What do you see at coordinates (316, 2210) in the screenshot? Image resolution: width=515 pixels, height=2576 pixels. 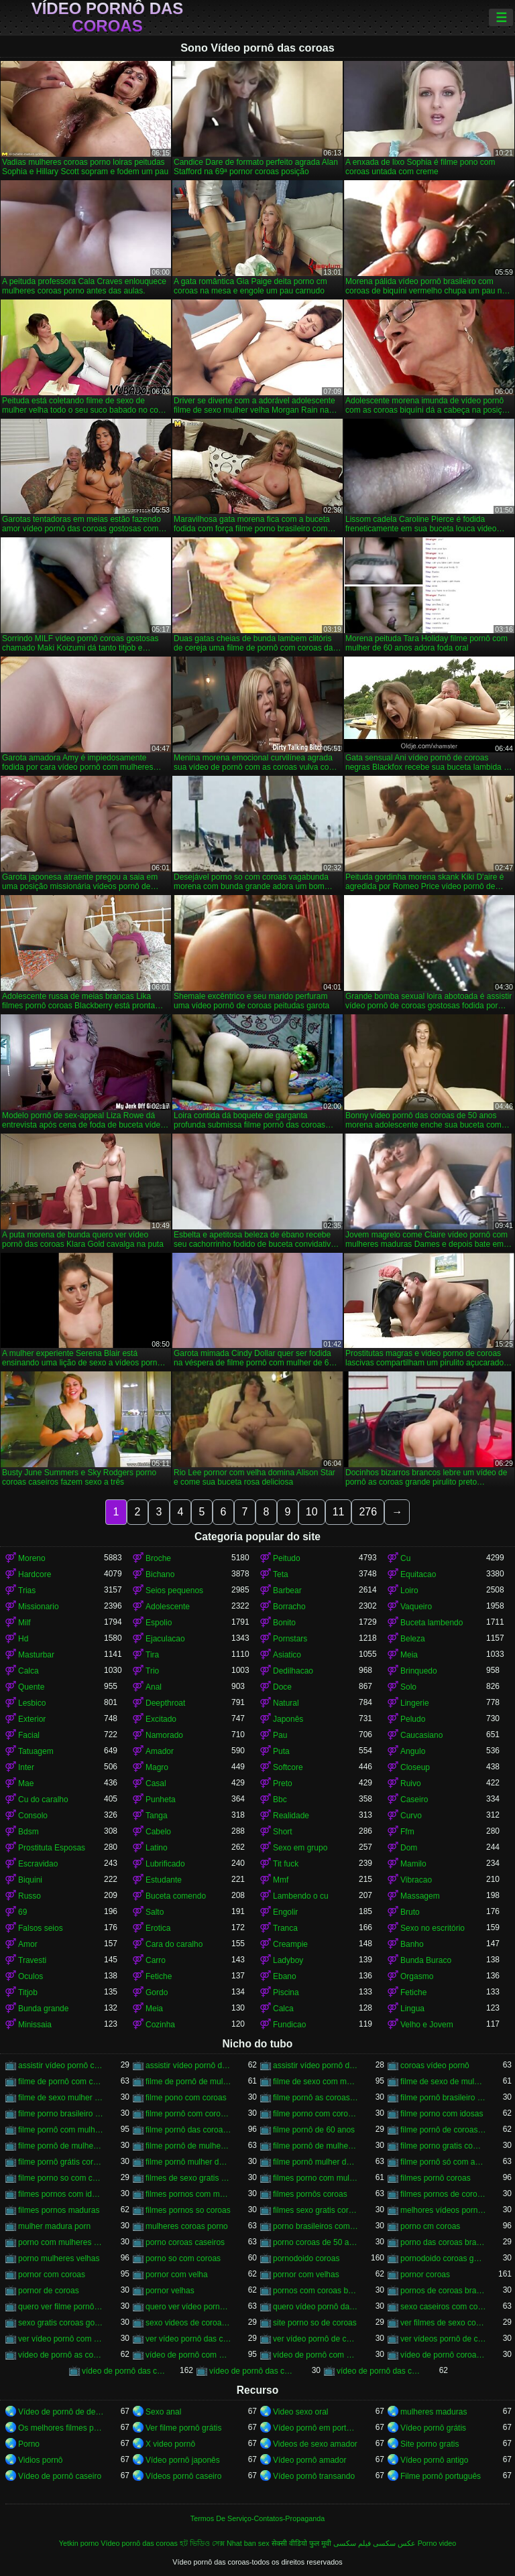 I see `filmes sexo gratis coroas` at bounding box center [316, 2210].